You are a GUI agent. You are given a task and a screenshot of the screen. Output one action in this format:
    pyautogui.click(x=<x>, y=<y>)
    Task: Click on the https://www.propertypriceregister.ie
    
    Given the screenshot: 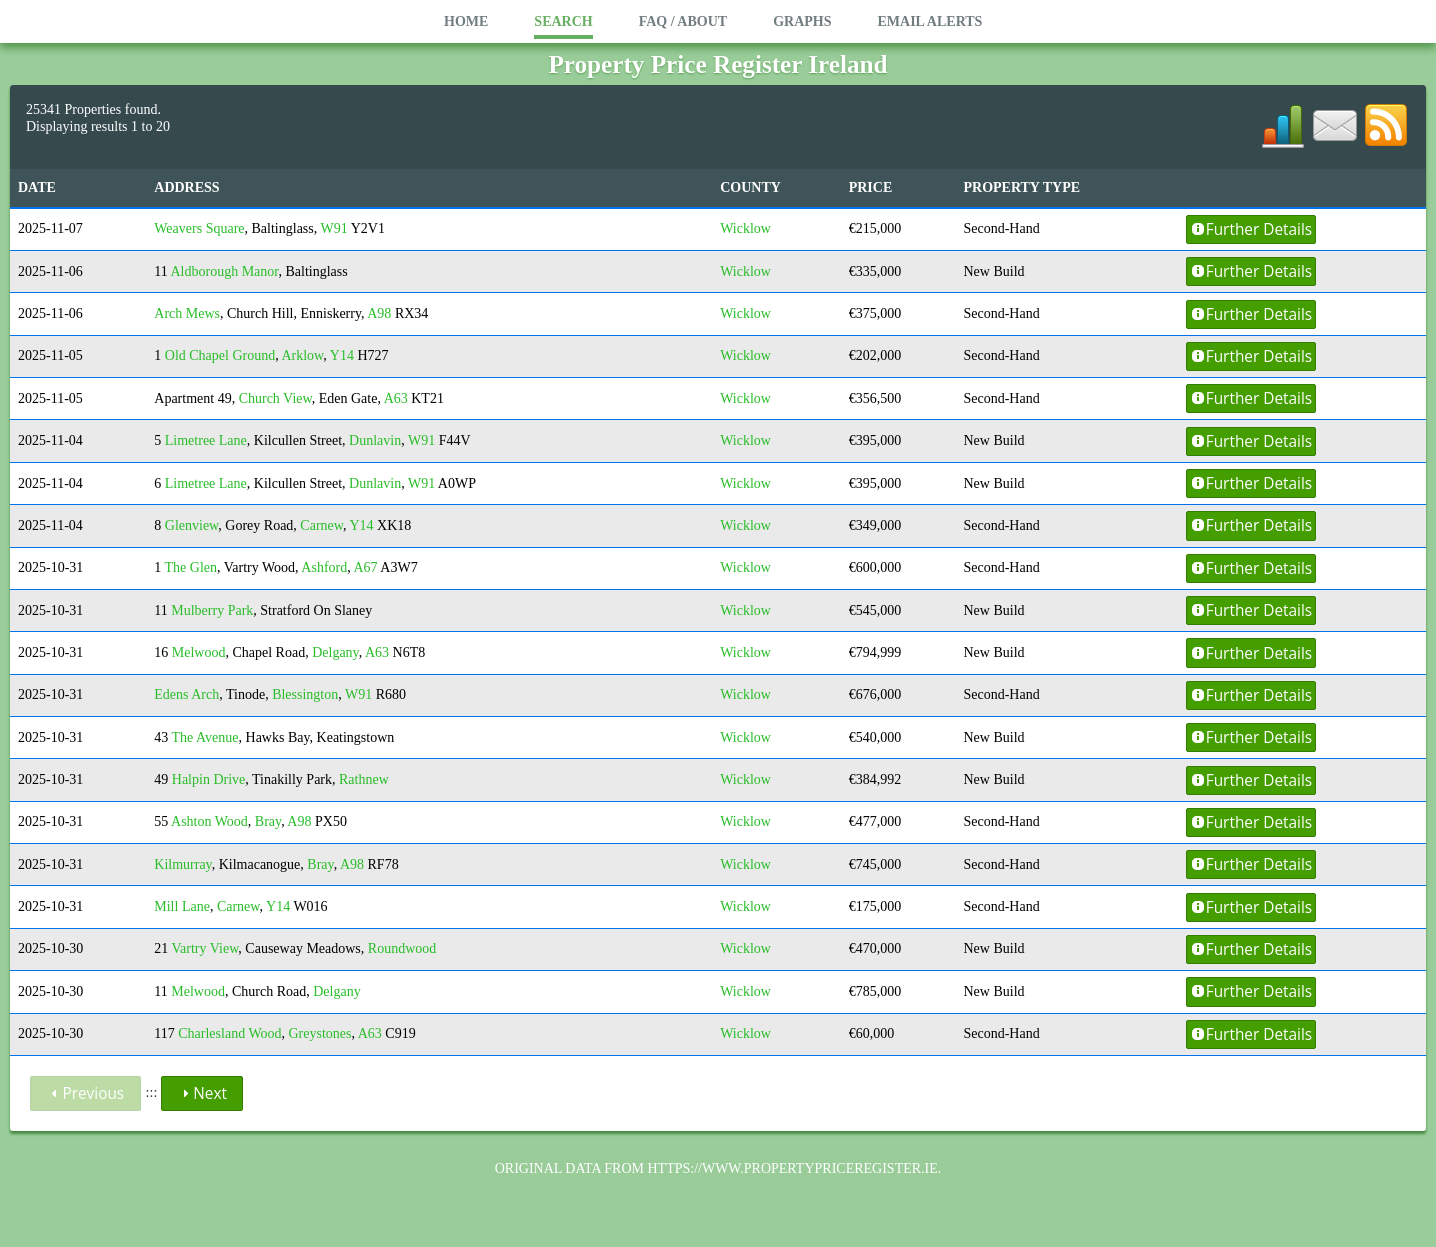 What is the action you would take?
    pyautogui.click(x=792, y=1168)
    